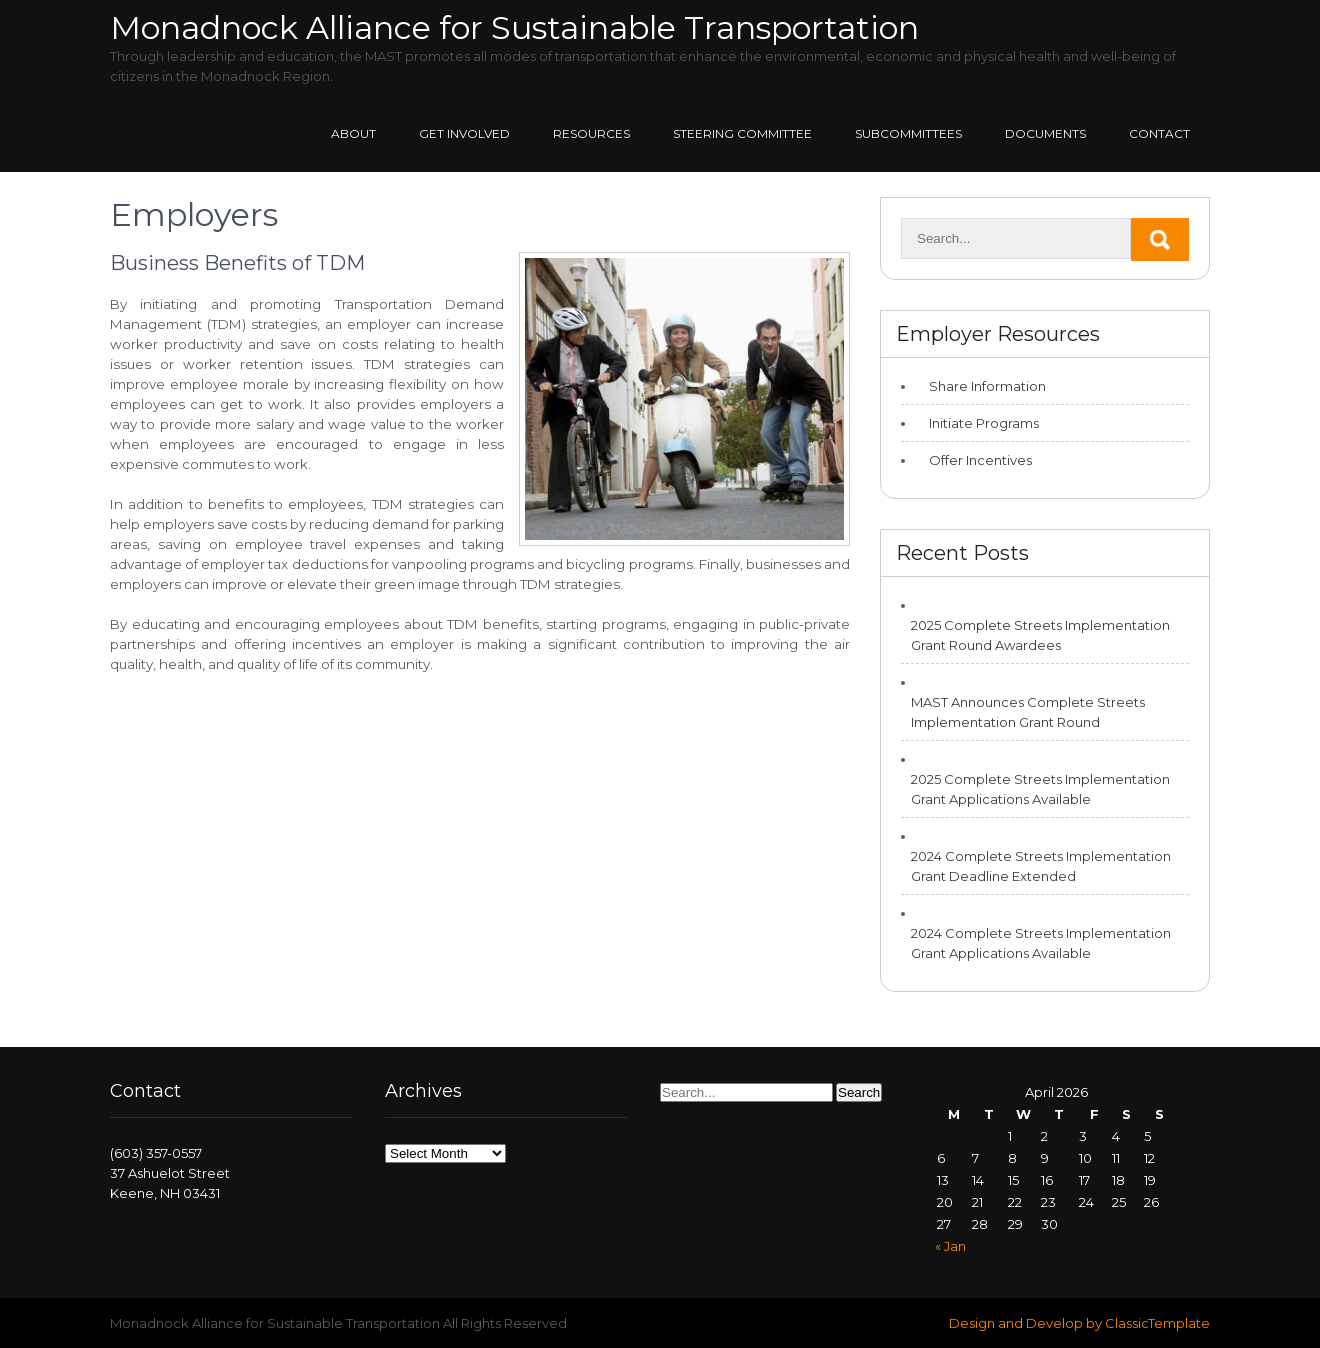 The width and height of the screenshot is (1320, 1348). I want to click on Steering Committee, so click(742, 133).